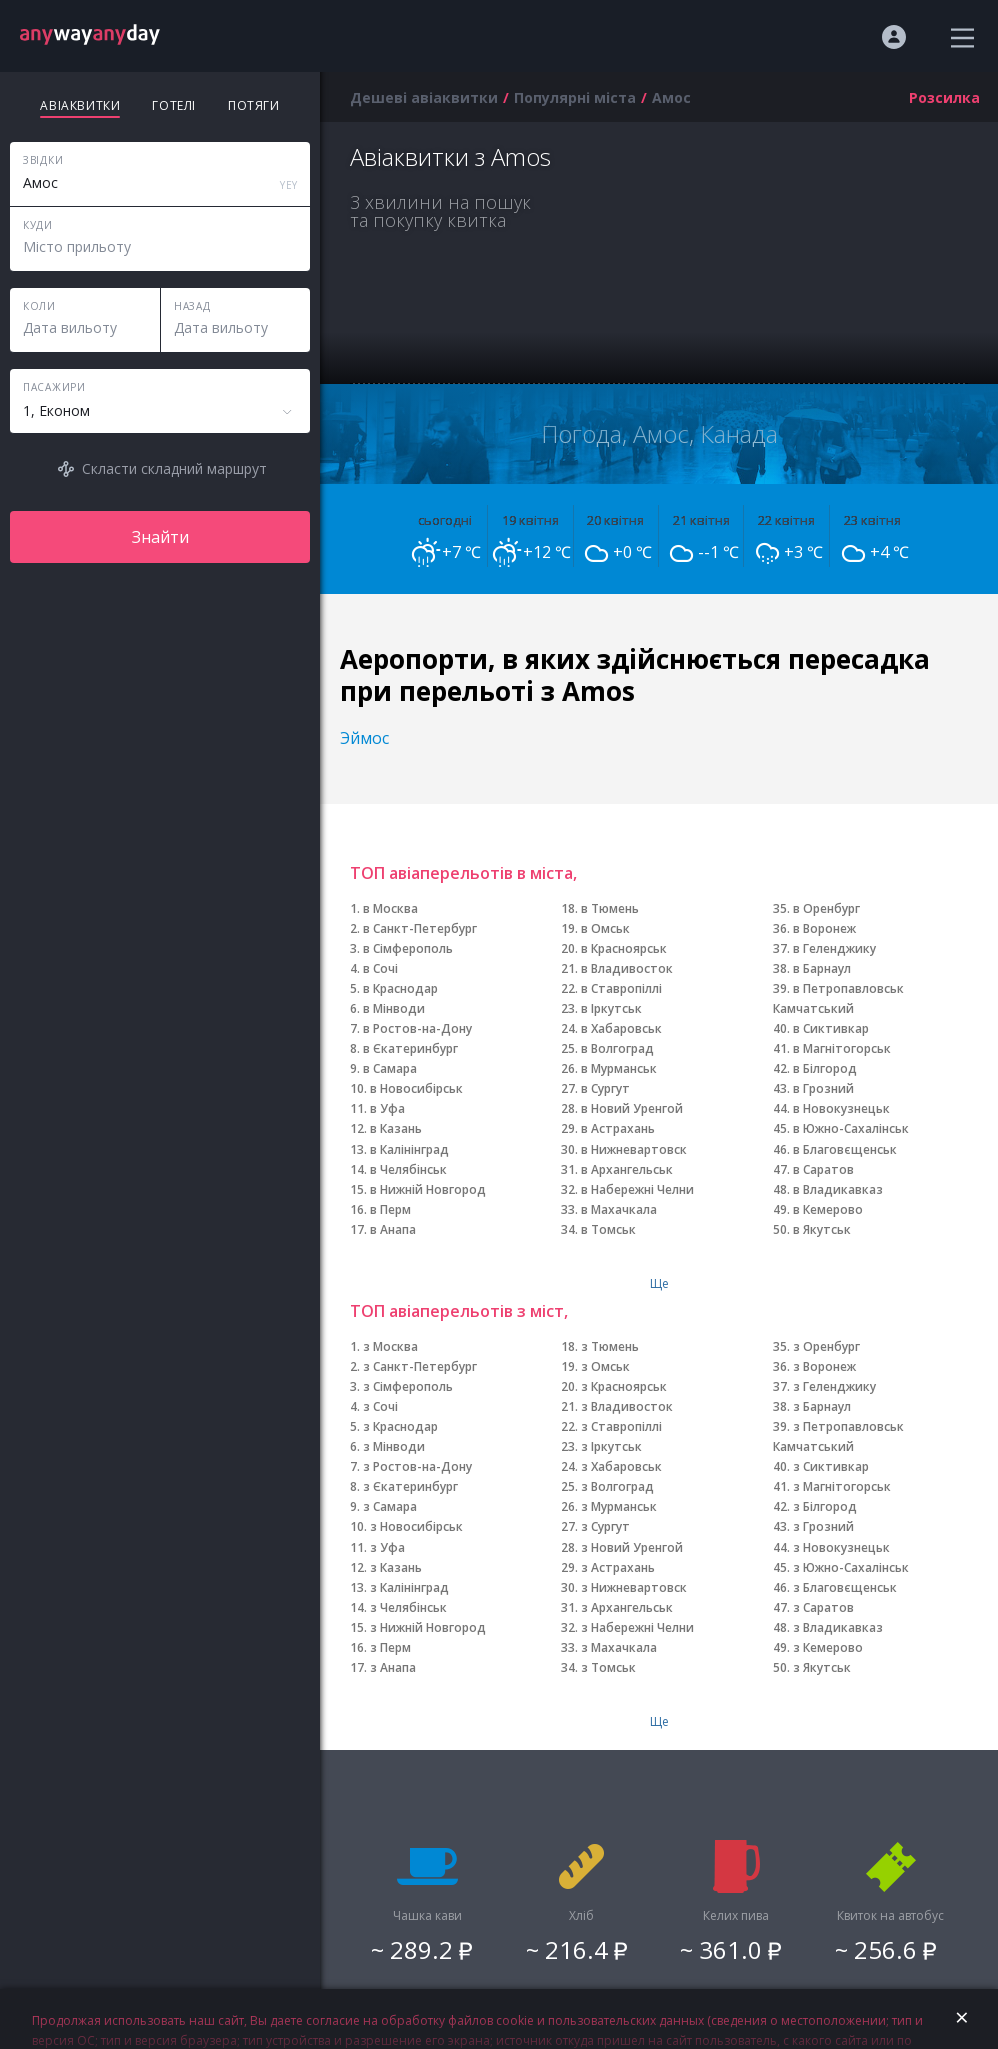 This screenshot has height=2049, width=998. Describe the element at coordinates (408, 1169) in the screenshot. I see `в Челябінськ` at that location.